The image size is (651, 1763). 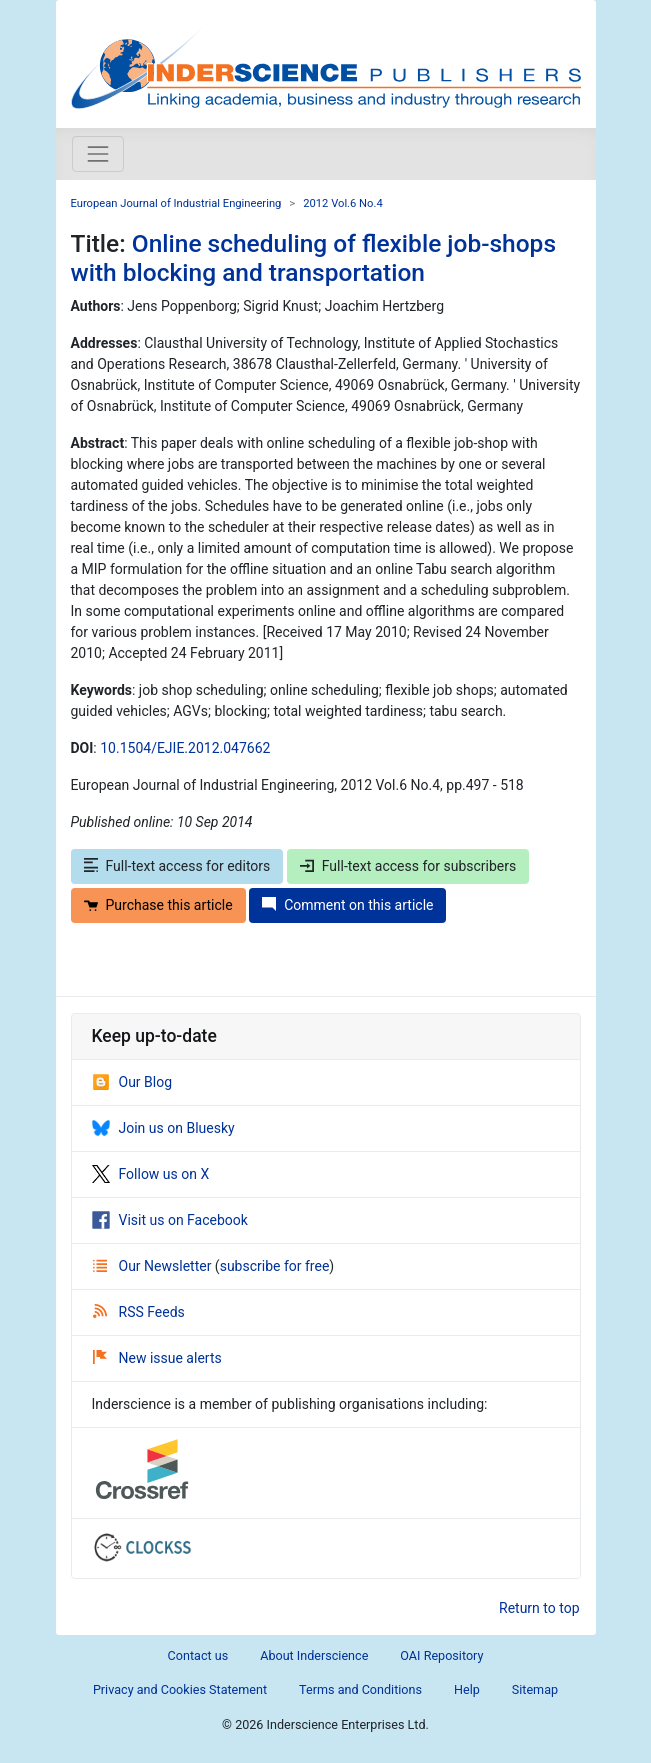 What do you see at coordinates (198, 1655) in the screenshot?
I see `Contact us` at bounding box center [198, 1655].